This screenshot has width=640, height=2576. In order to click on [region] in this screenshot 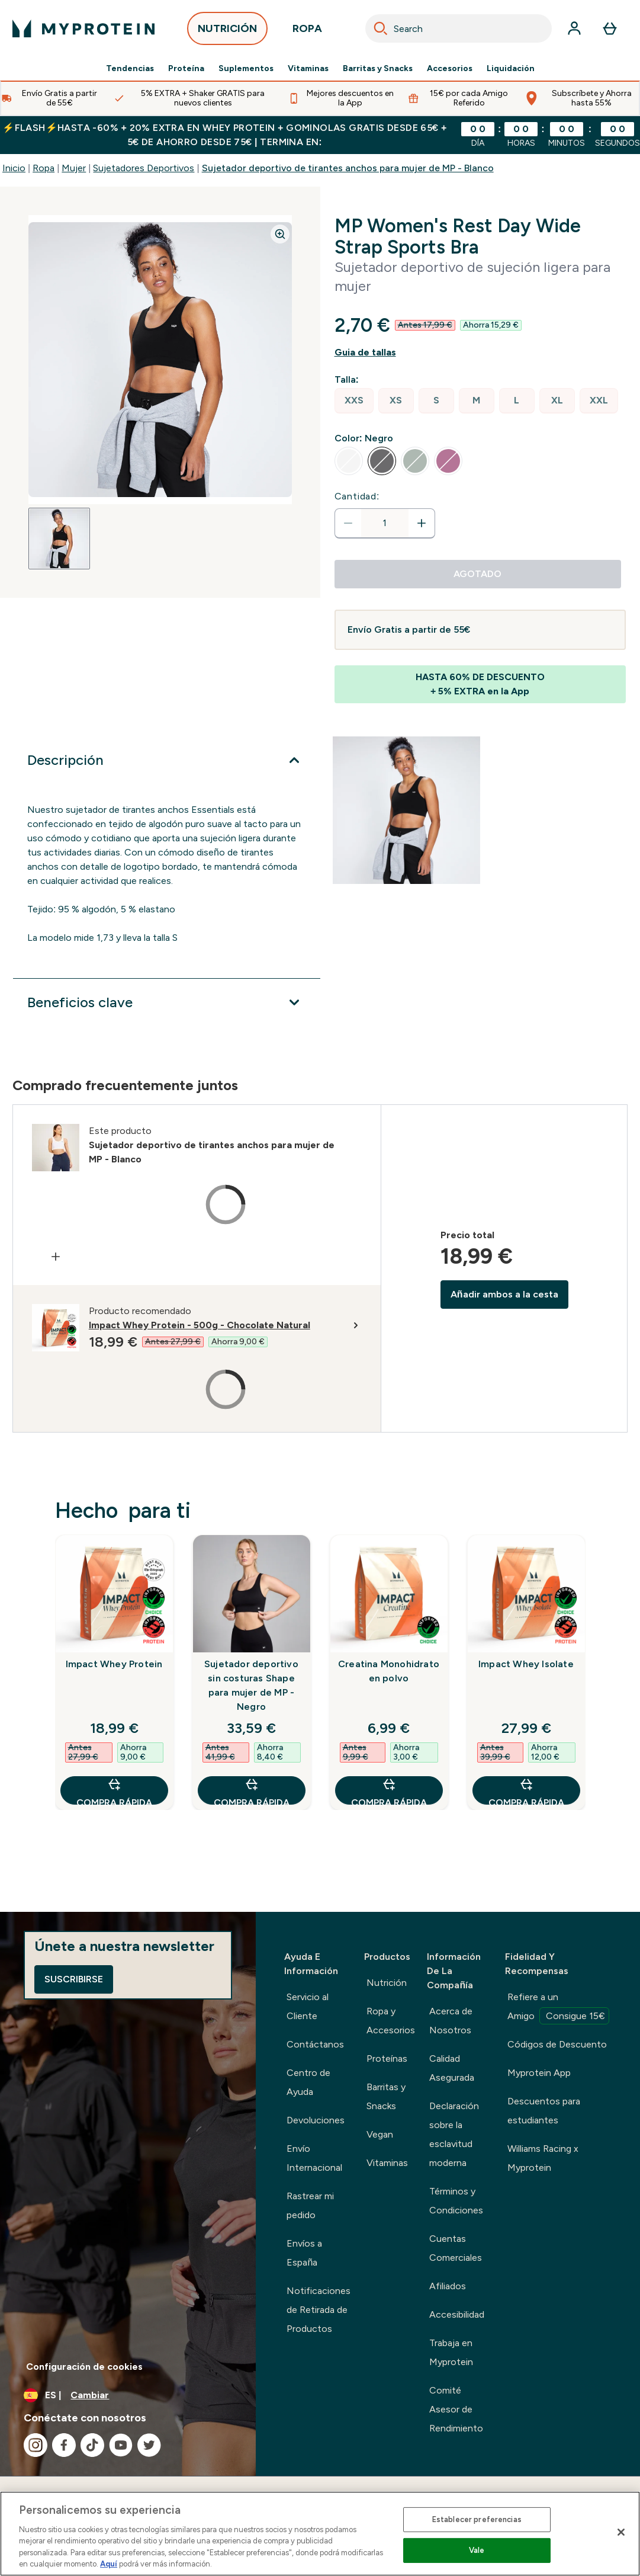, I will do `click(320, 2533)`.